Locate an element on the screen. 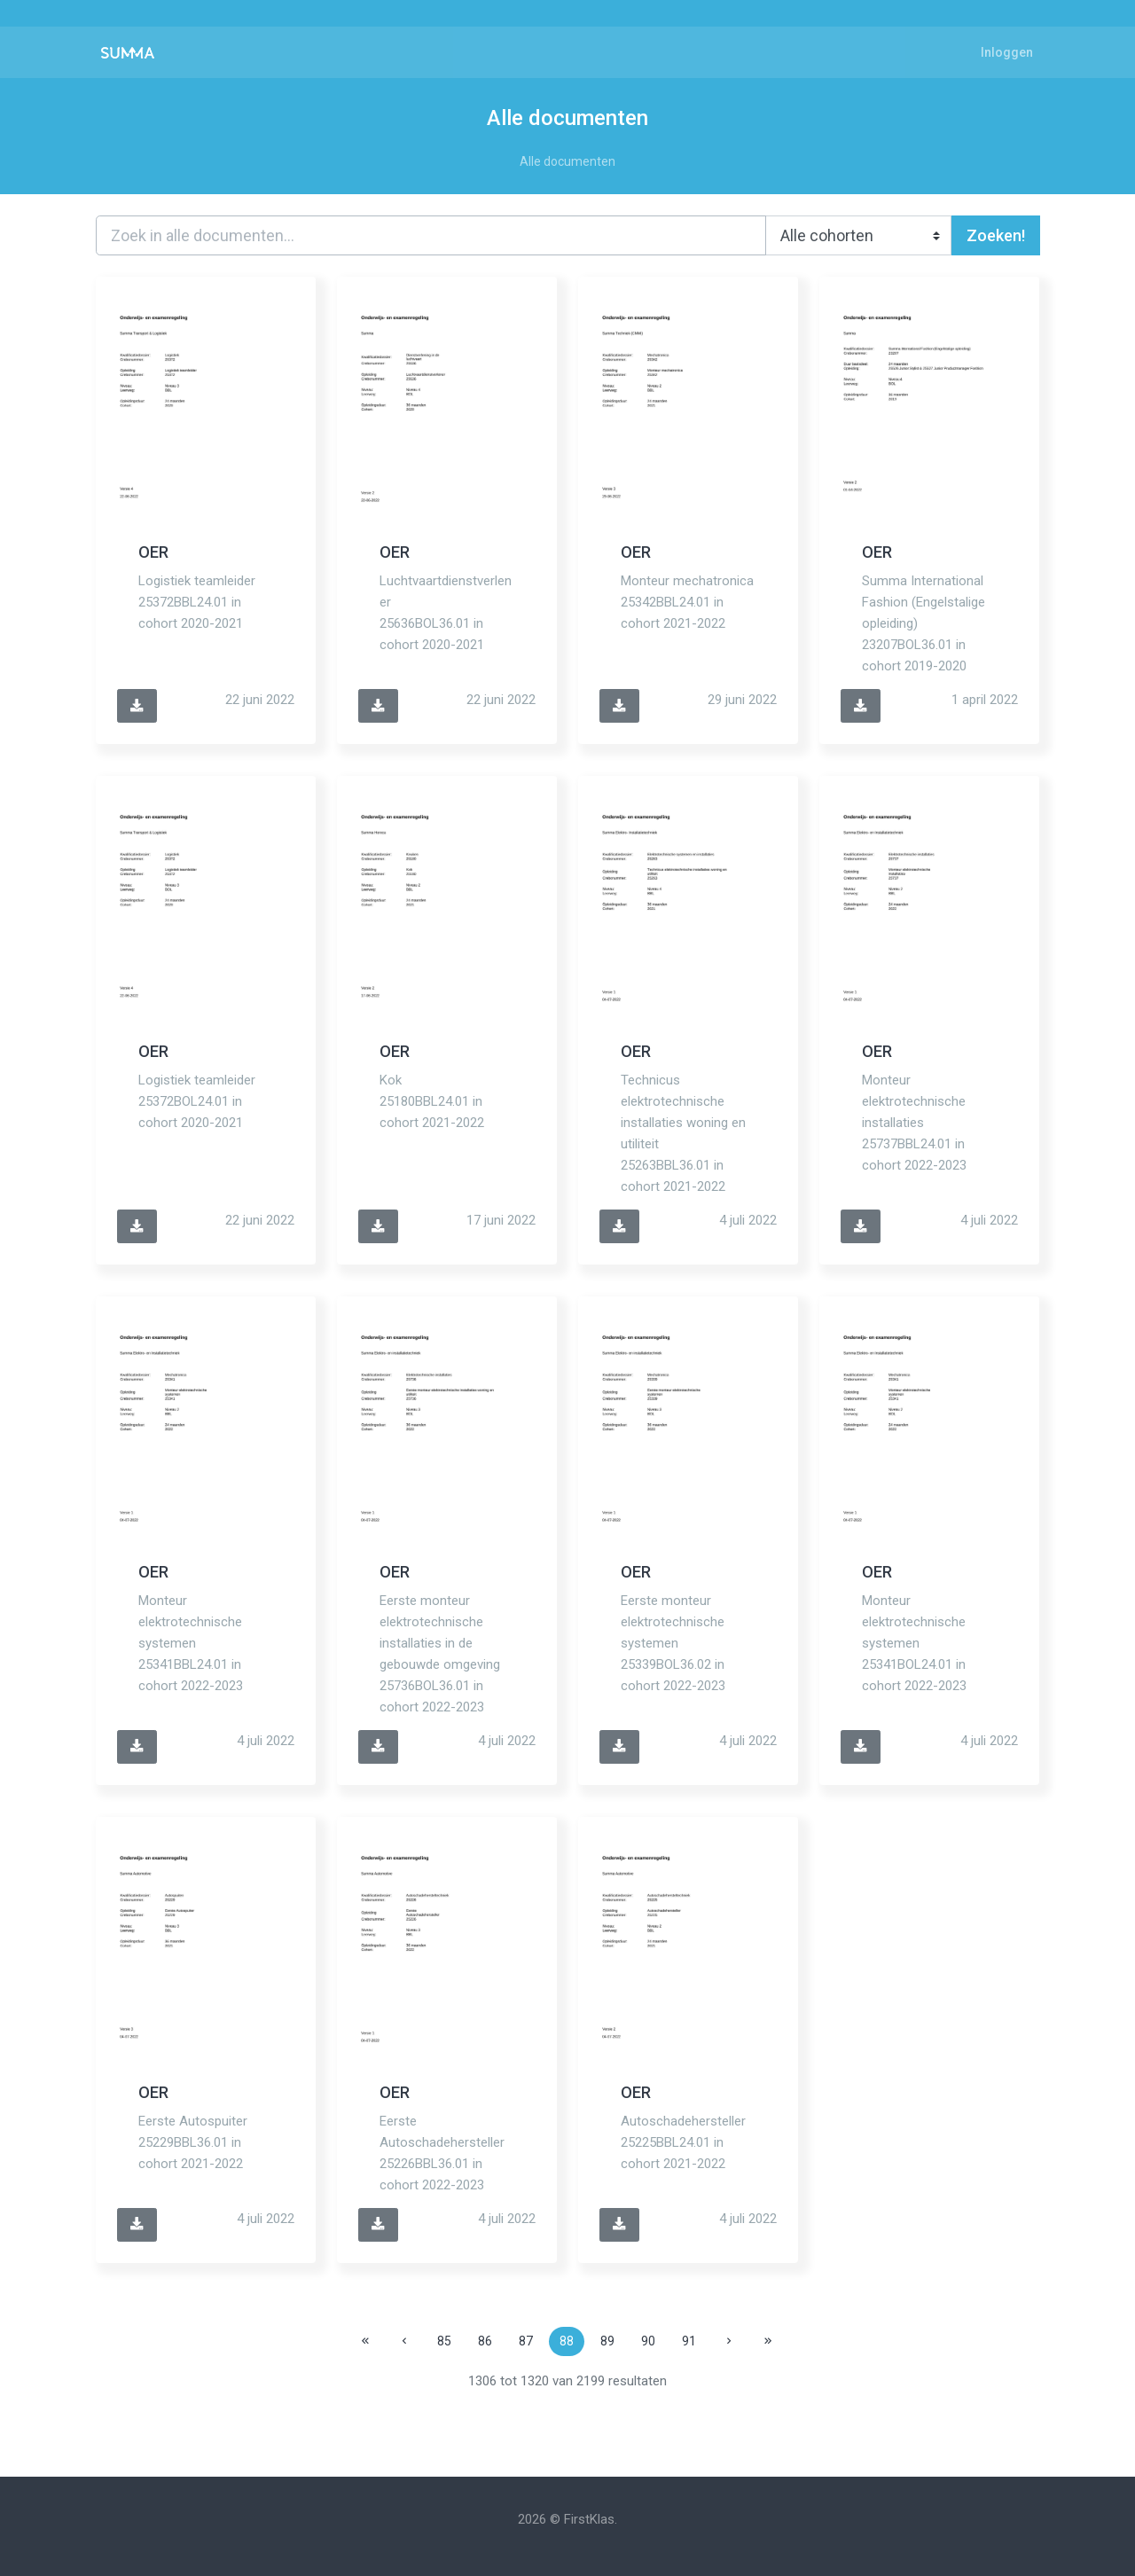 The image size is (1135, 2576). 86 is located at coordinates (485, 2341).